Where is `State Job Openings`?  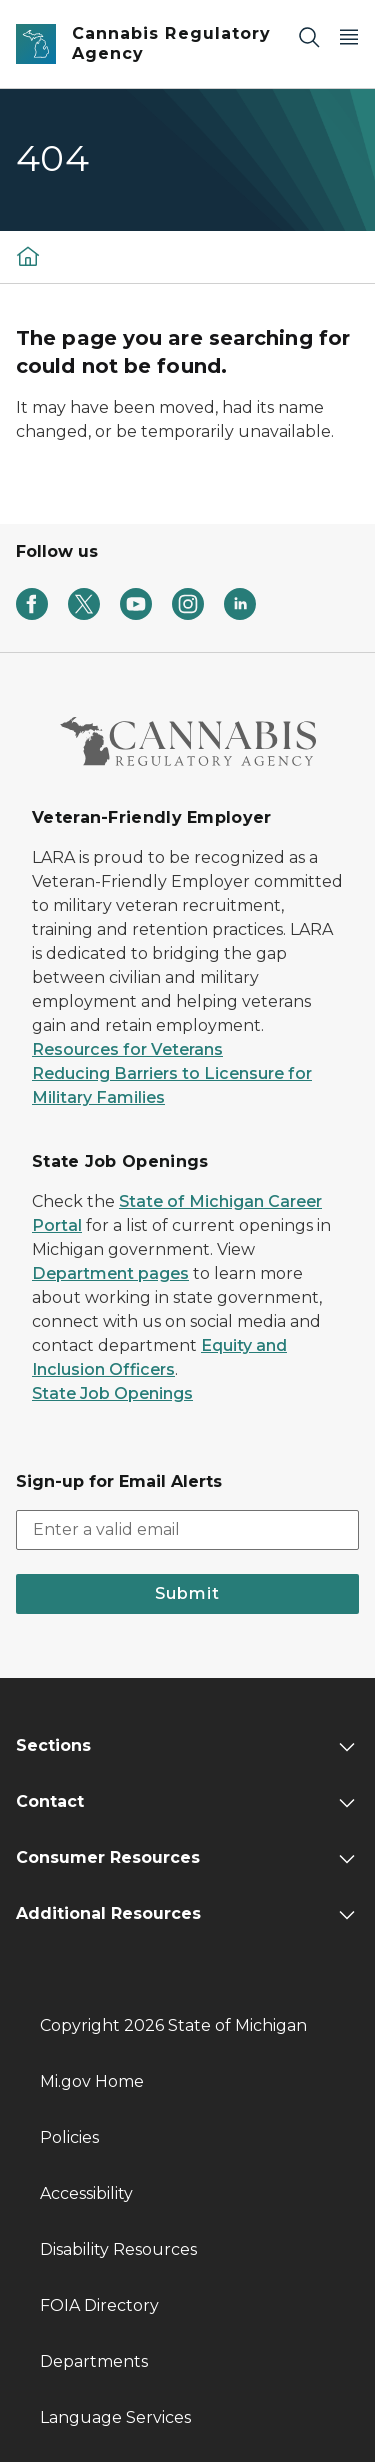 State Job Openings is located at coordinates (112, 1393).